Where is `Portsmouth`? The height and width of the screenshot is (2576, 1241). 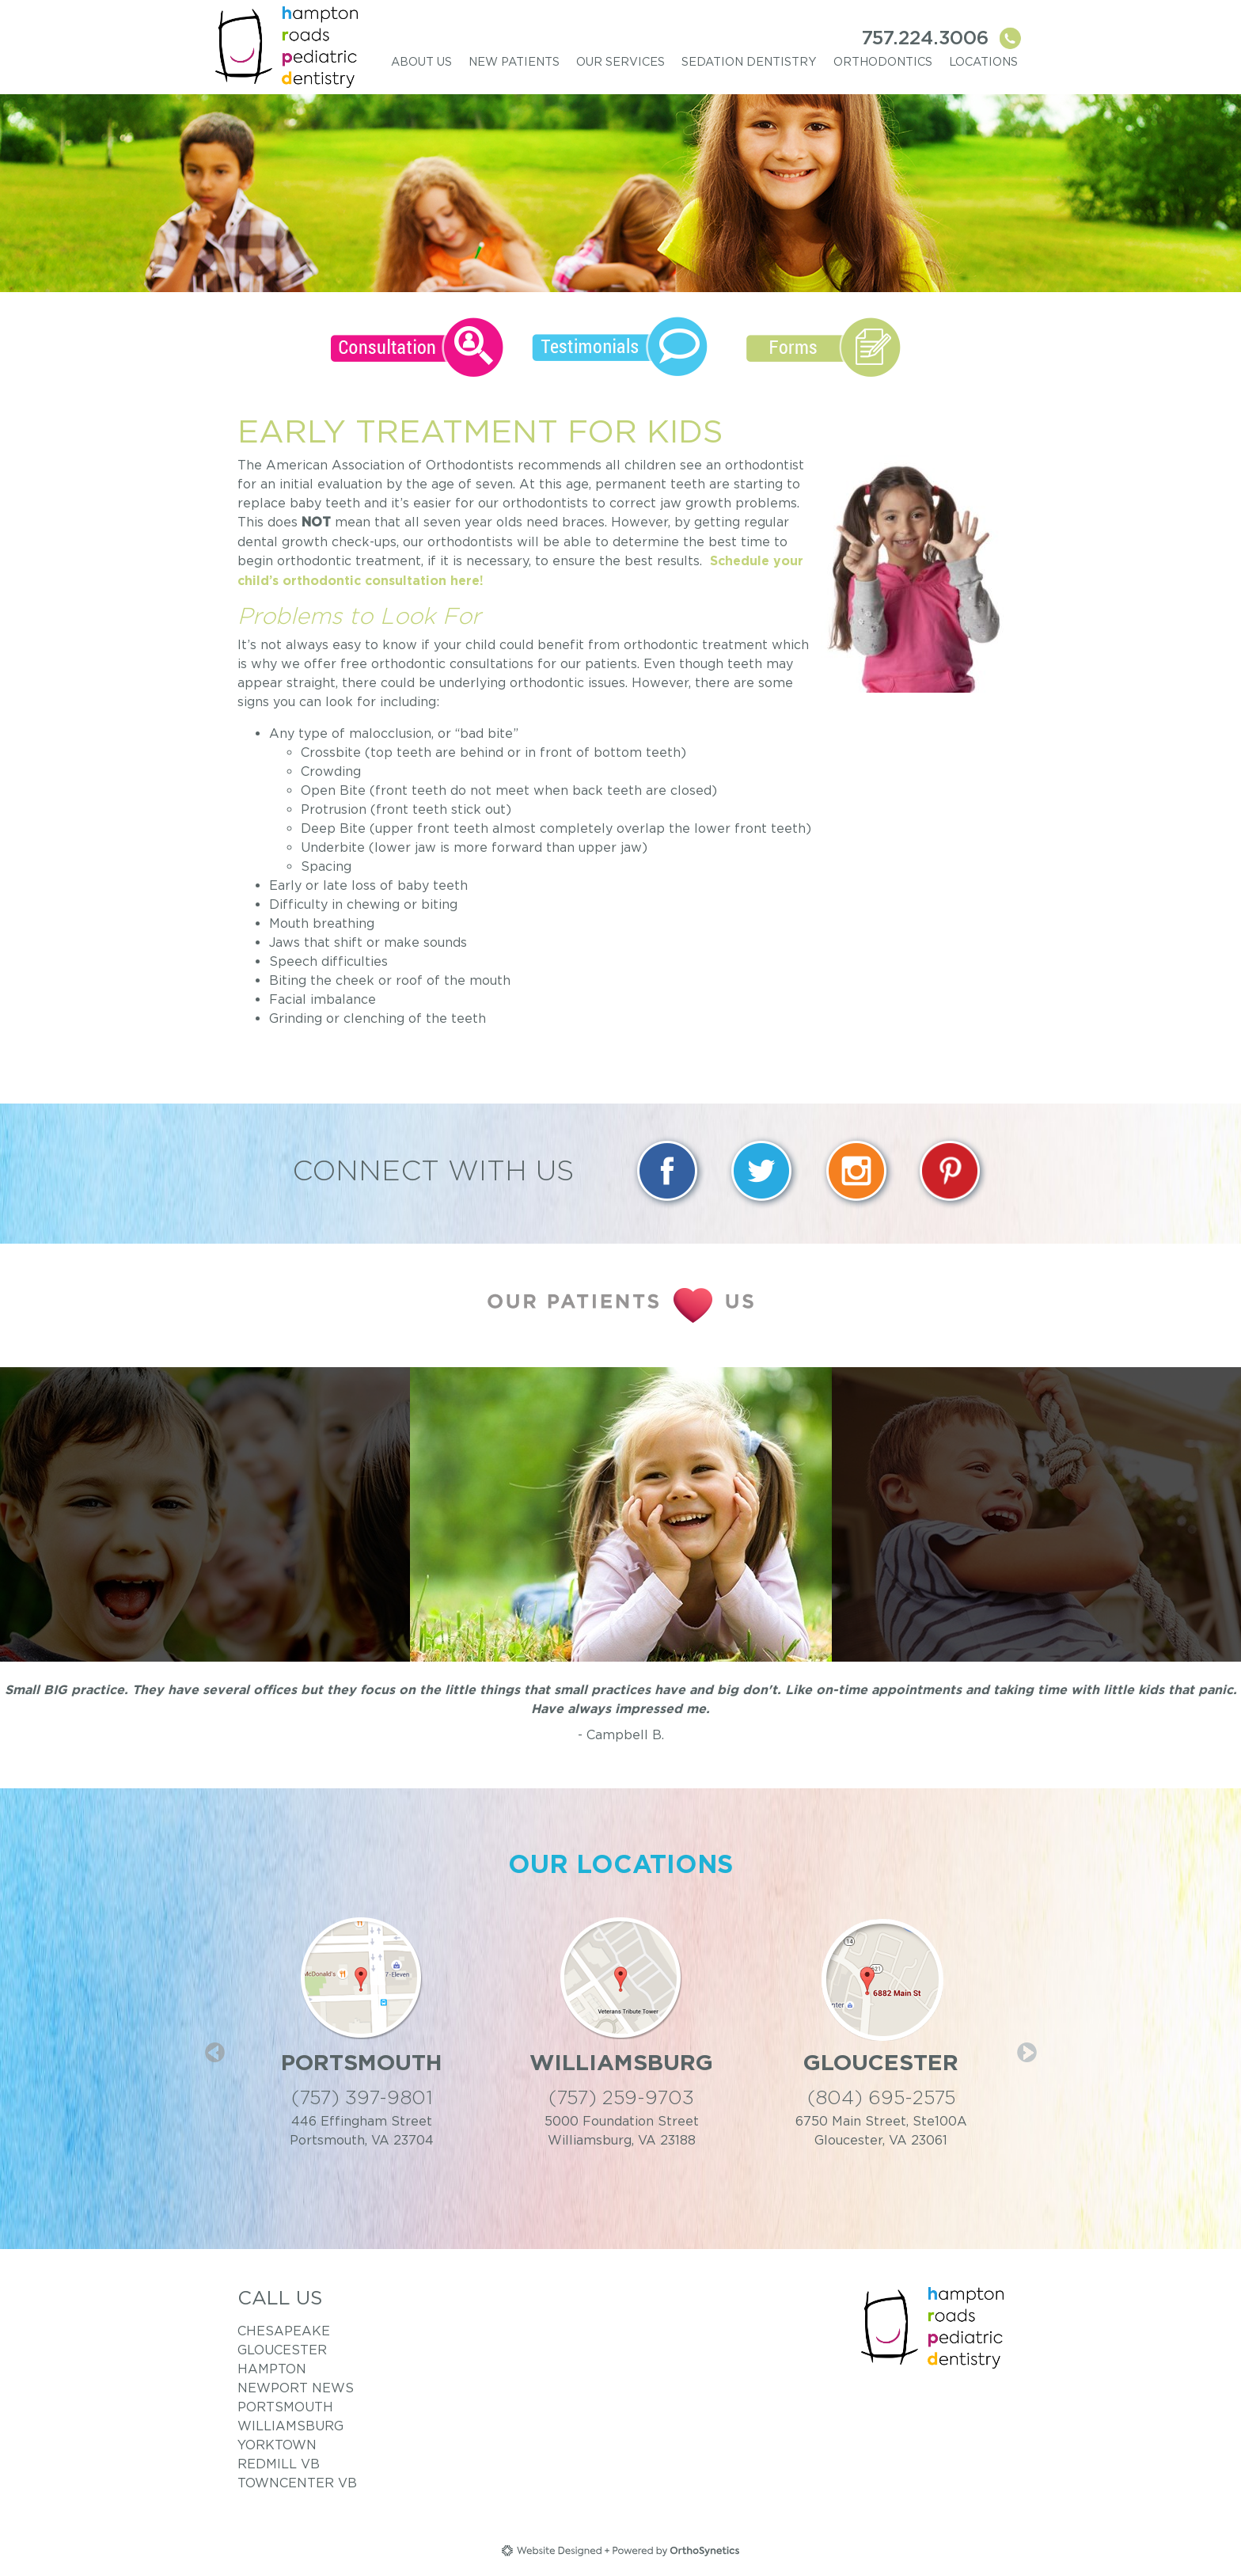
Portsmouth is located at coordinates (285, 2406).